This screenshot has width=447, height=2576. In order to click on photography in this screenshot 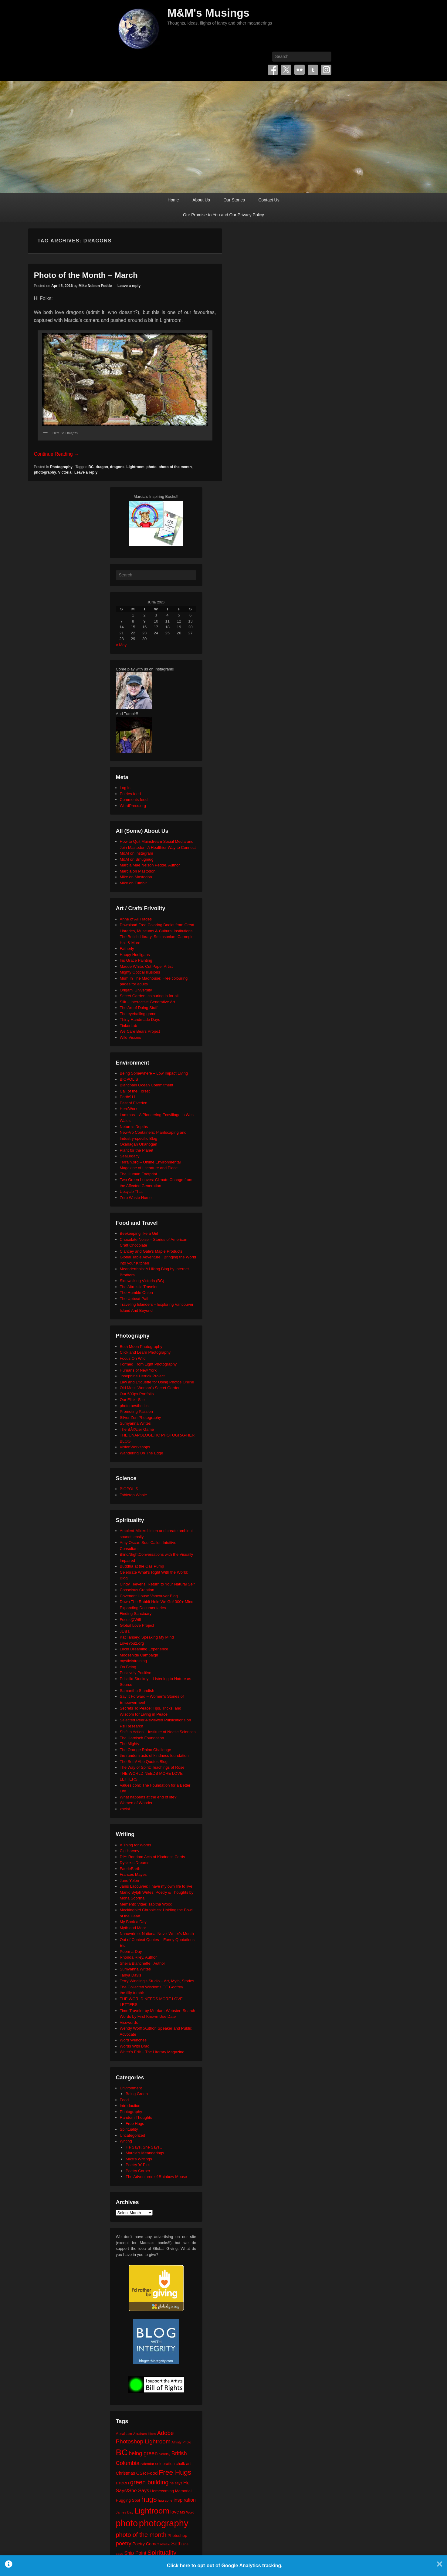, I will do `click(45, 472)`.